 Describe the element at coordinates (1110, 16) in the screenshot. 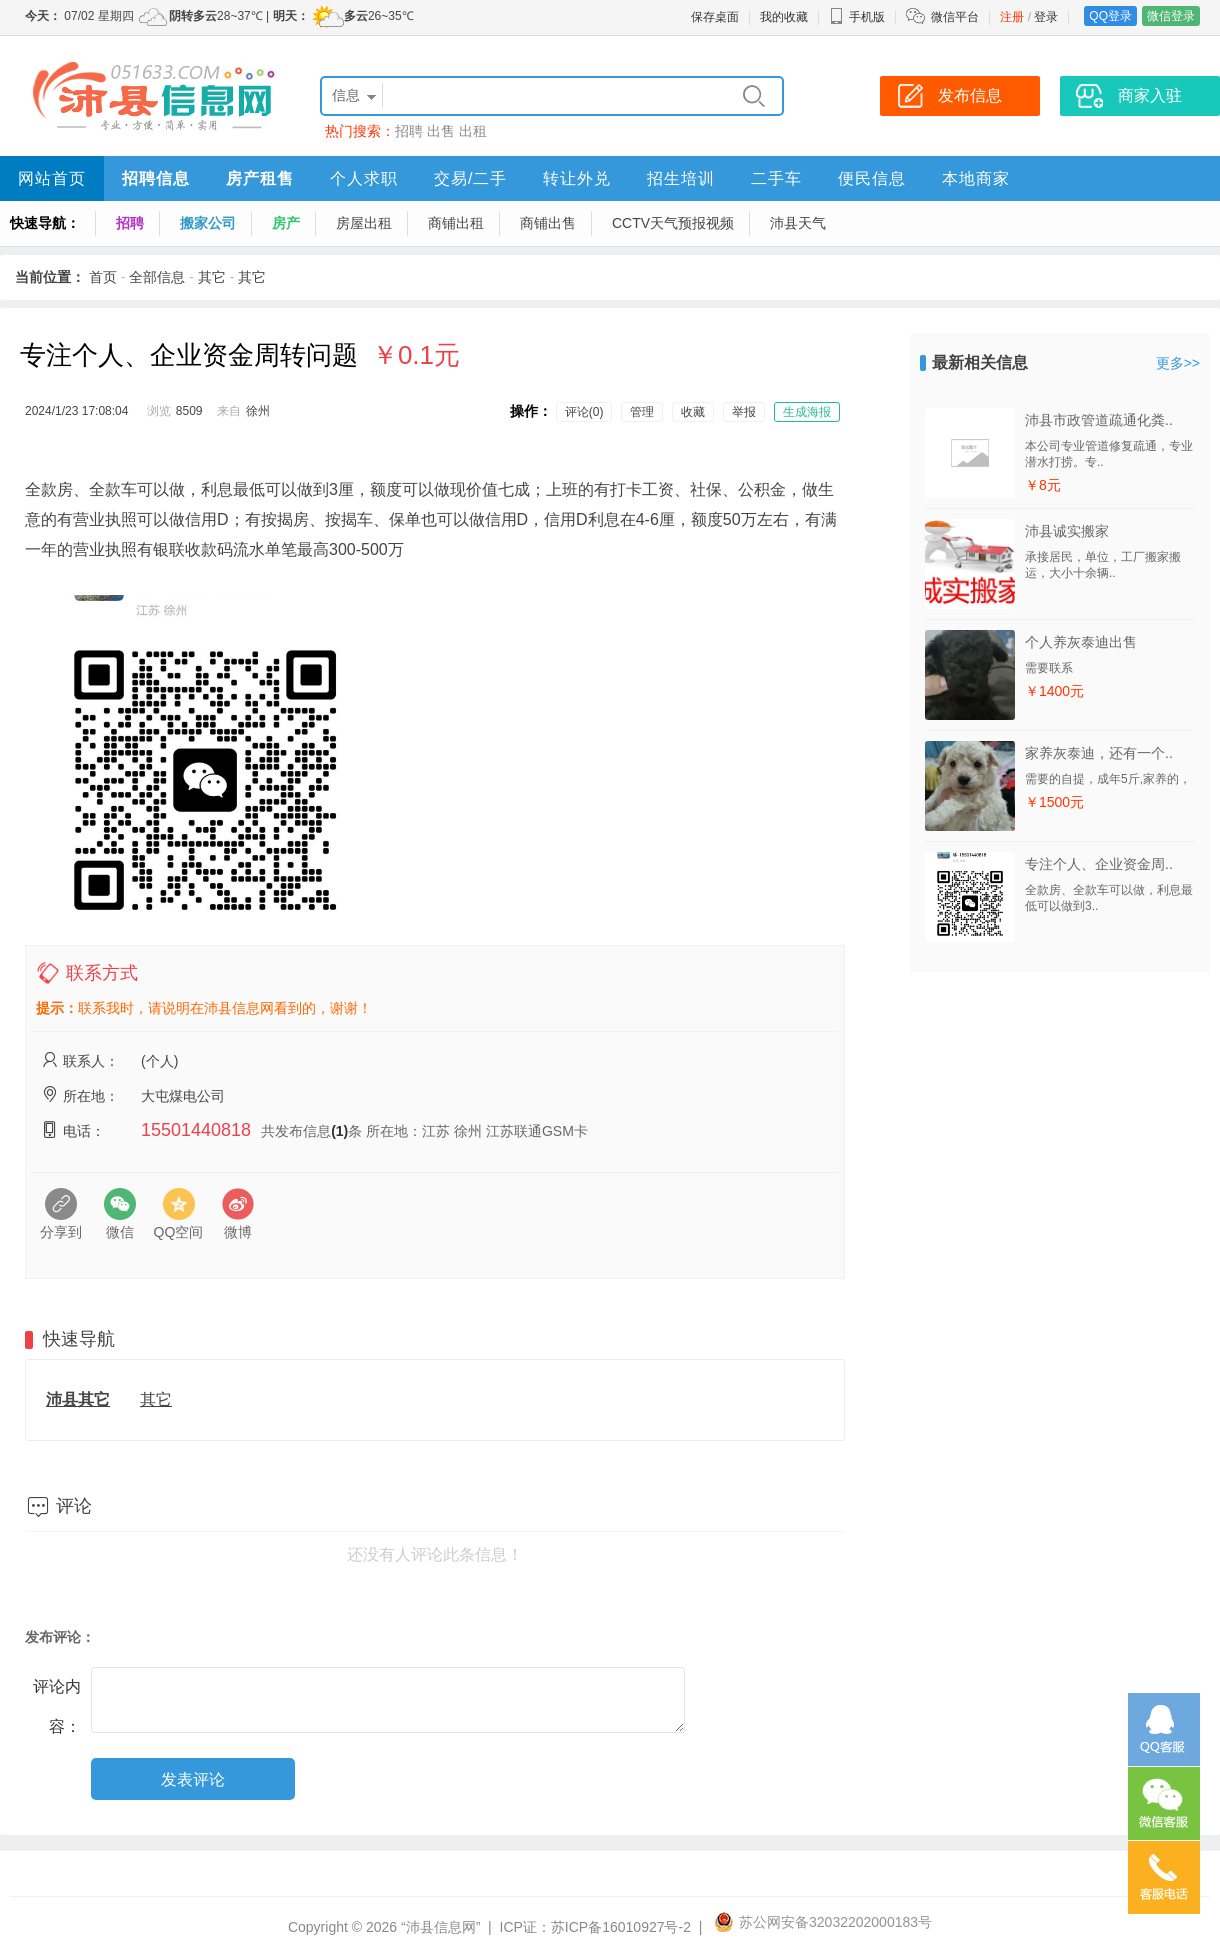

I see `QQ登录` at that location.